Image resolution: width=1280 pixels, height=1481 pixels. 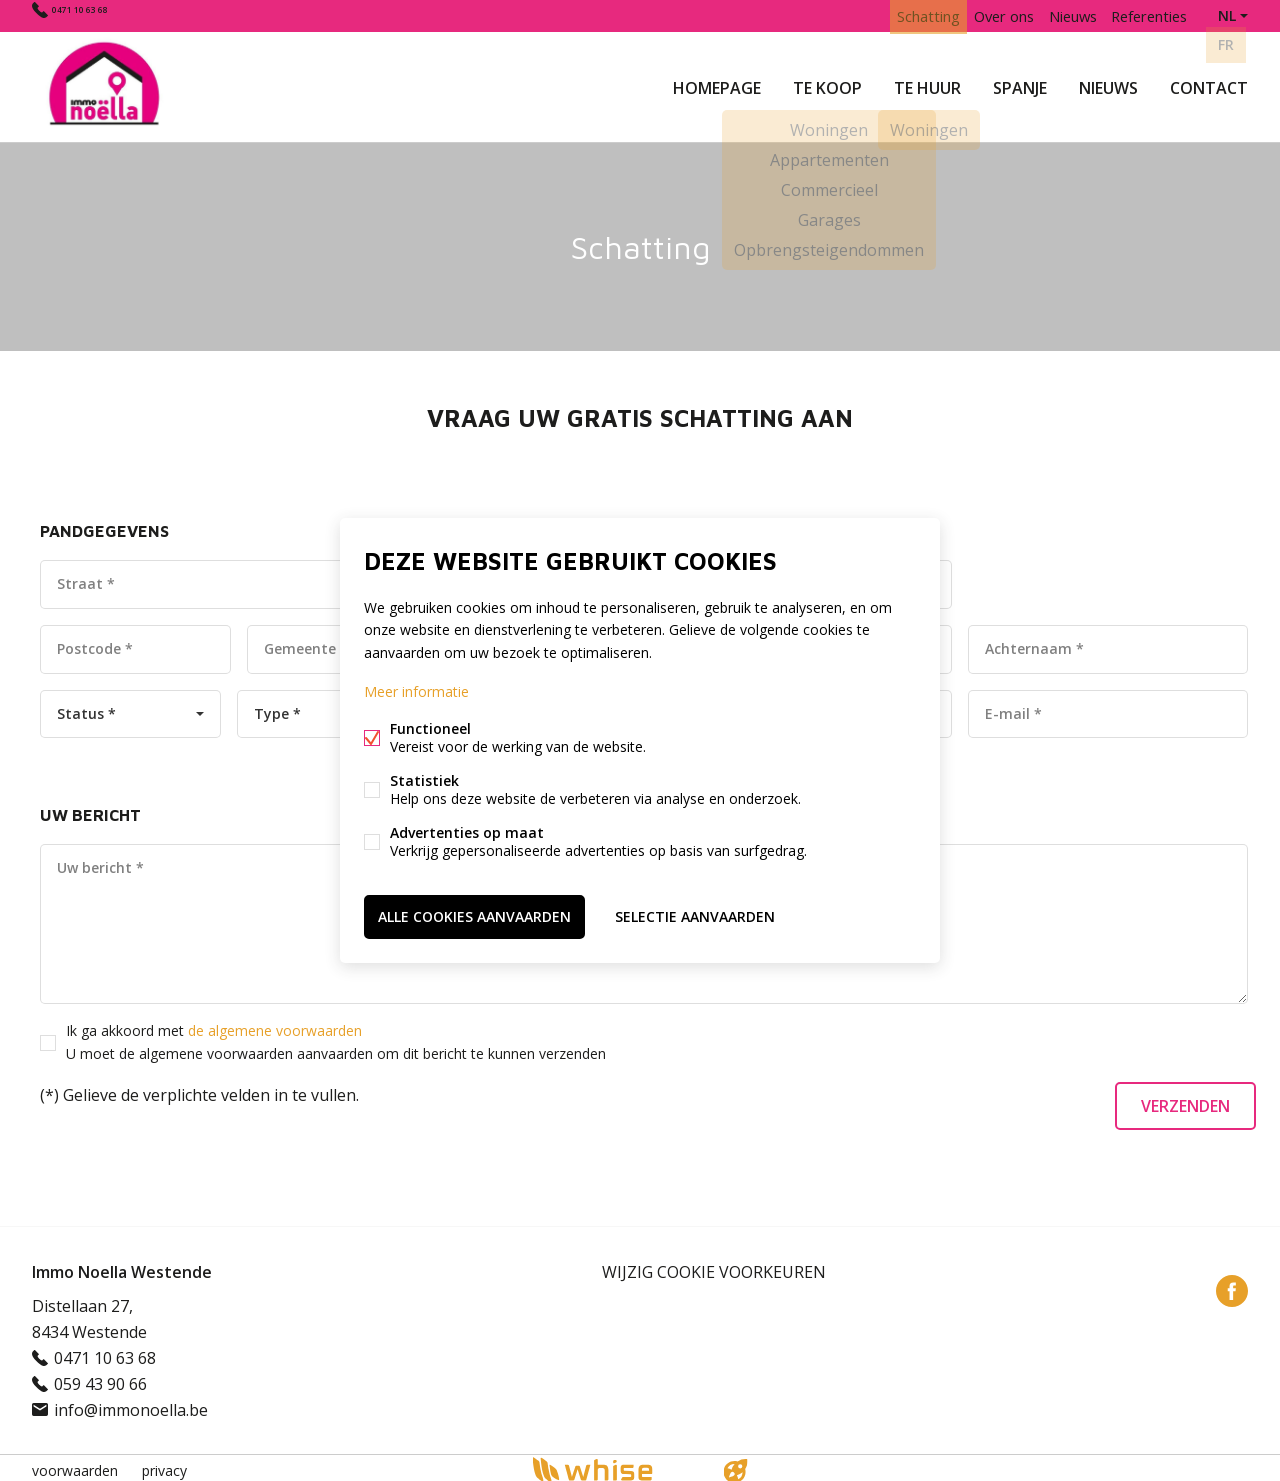 I want to click on 0471 10 63 68, so click(x=101, y=15).